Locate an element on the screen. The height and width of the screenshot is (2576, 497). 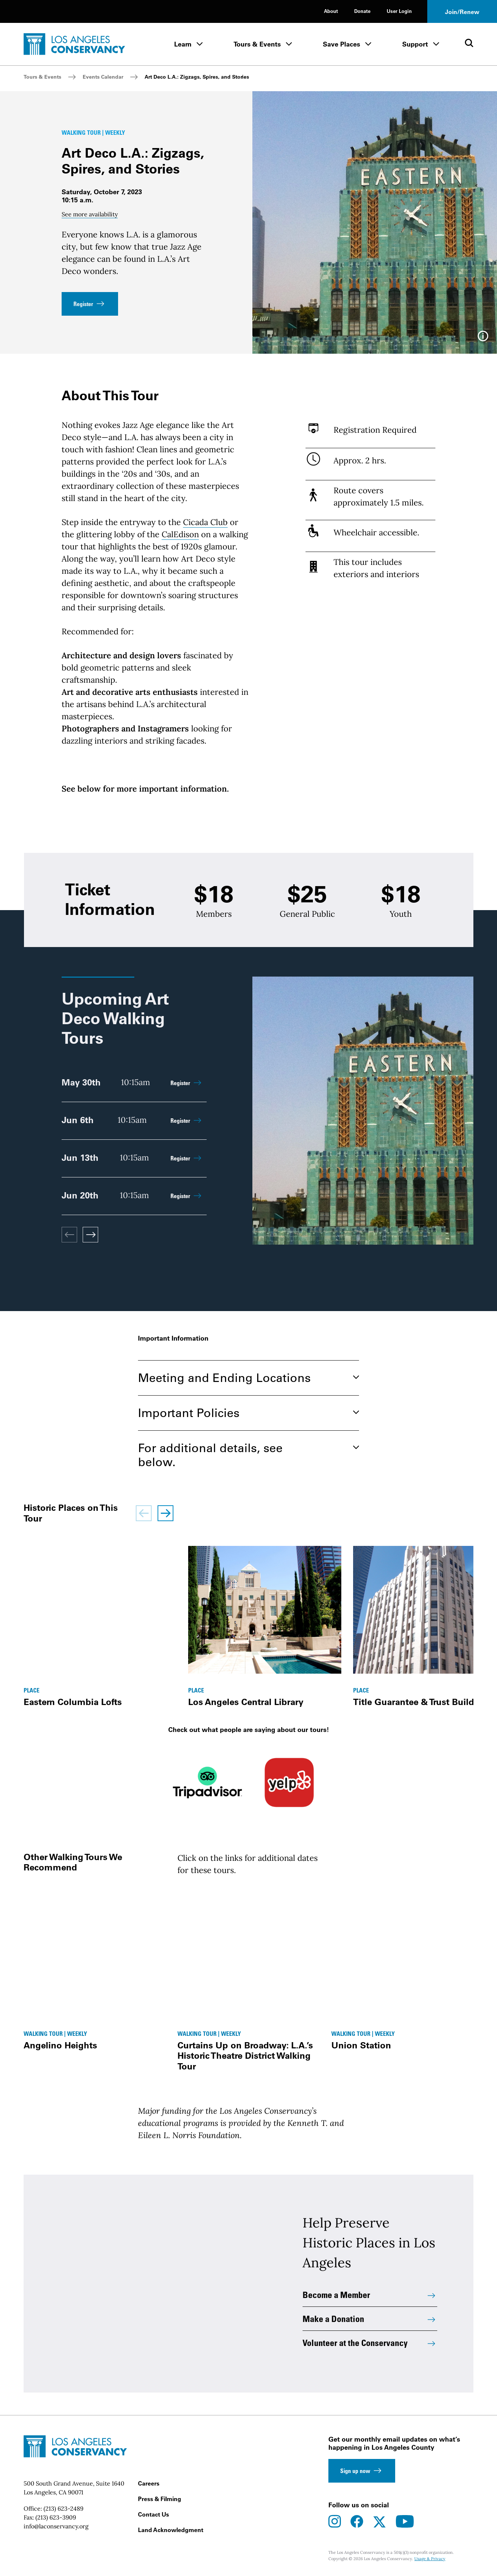
Usage & Privacy is located at coordinates (429, 2558).